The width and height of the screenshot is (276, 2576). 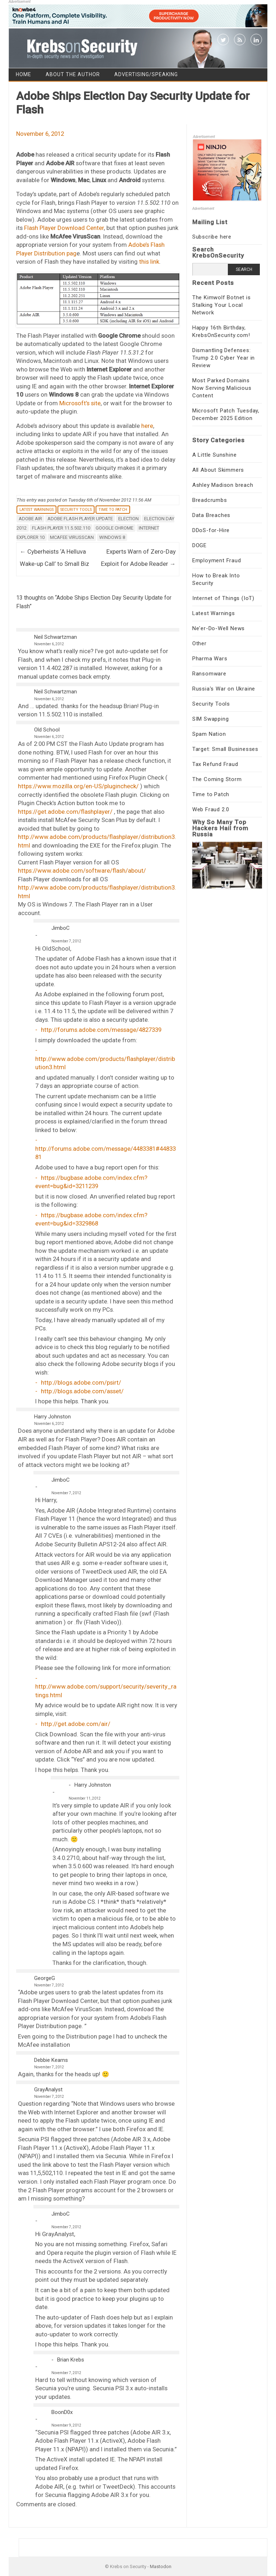 What do you see at coordinates (70, 2359) in the screenshot?
I see `Brian Krebs` at bounding box center [70, 2359].